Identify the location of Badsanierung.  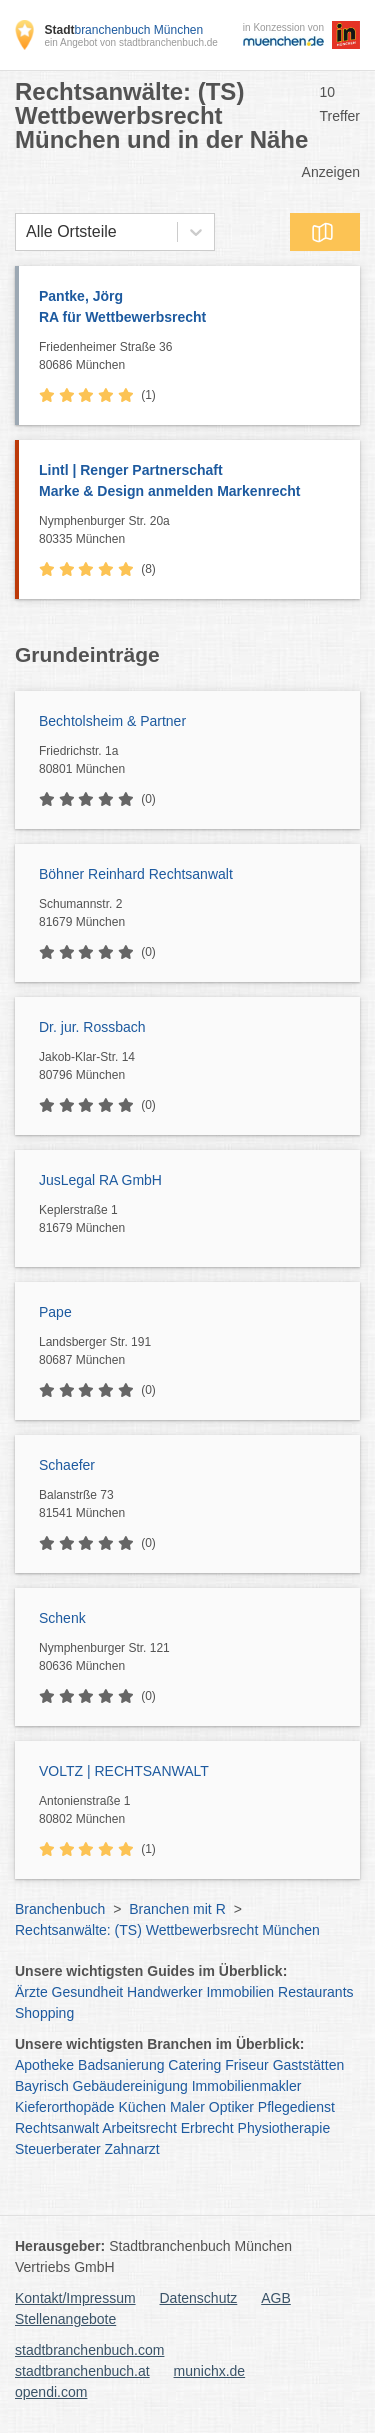
(121, 2065).